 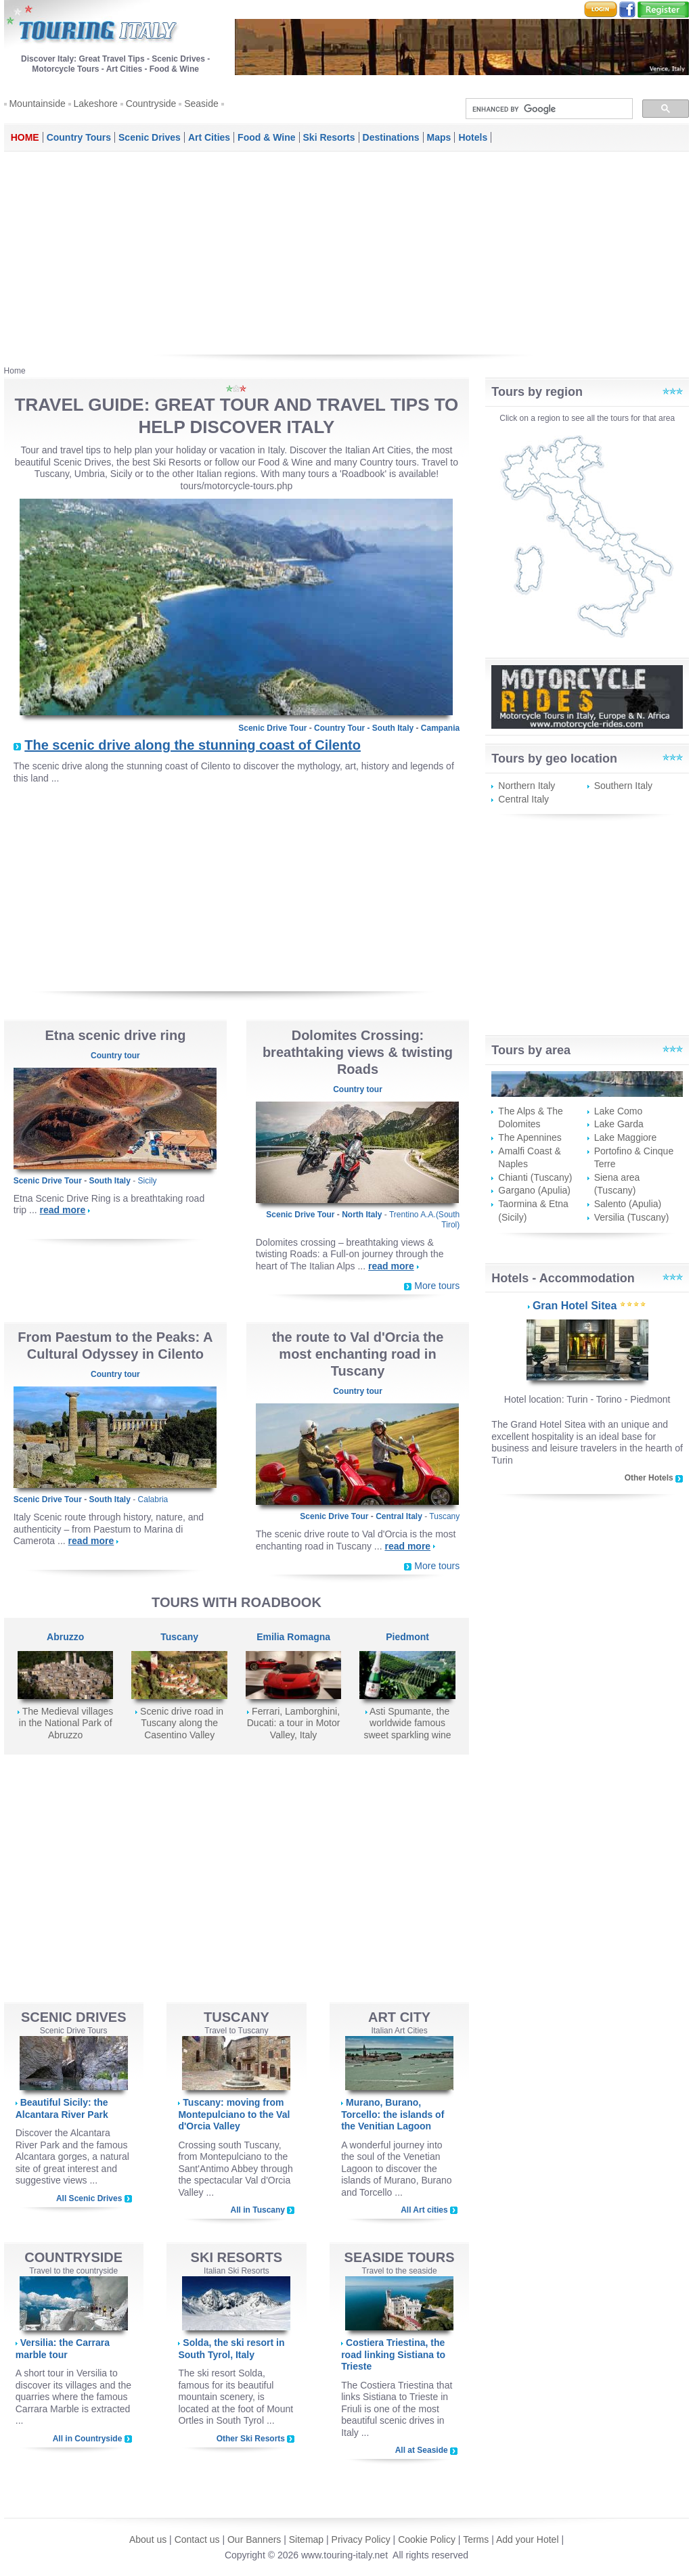 I want to click on Sicily, so click(x=147, y=1180).